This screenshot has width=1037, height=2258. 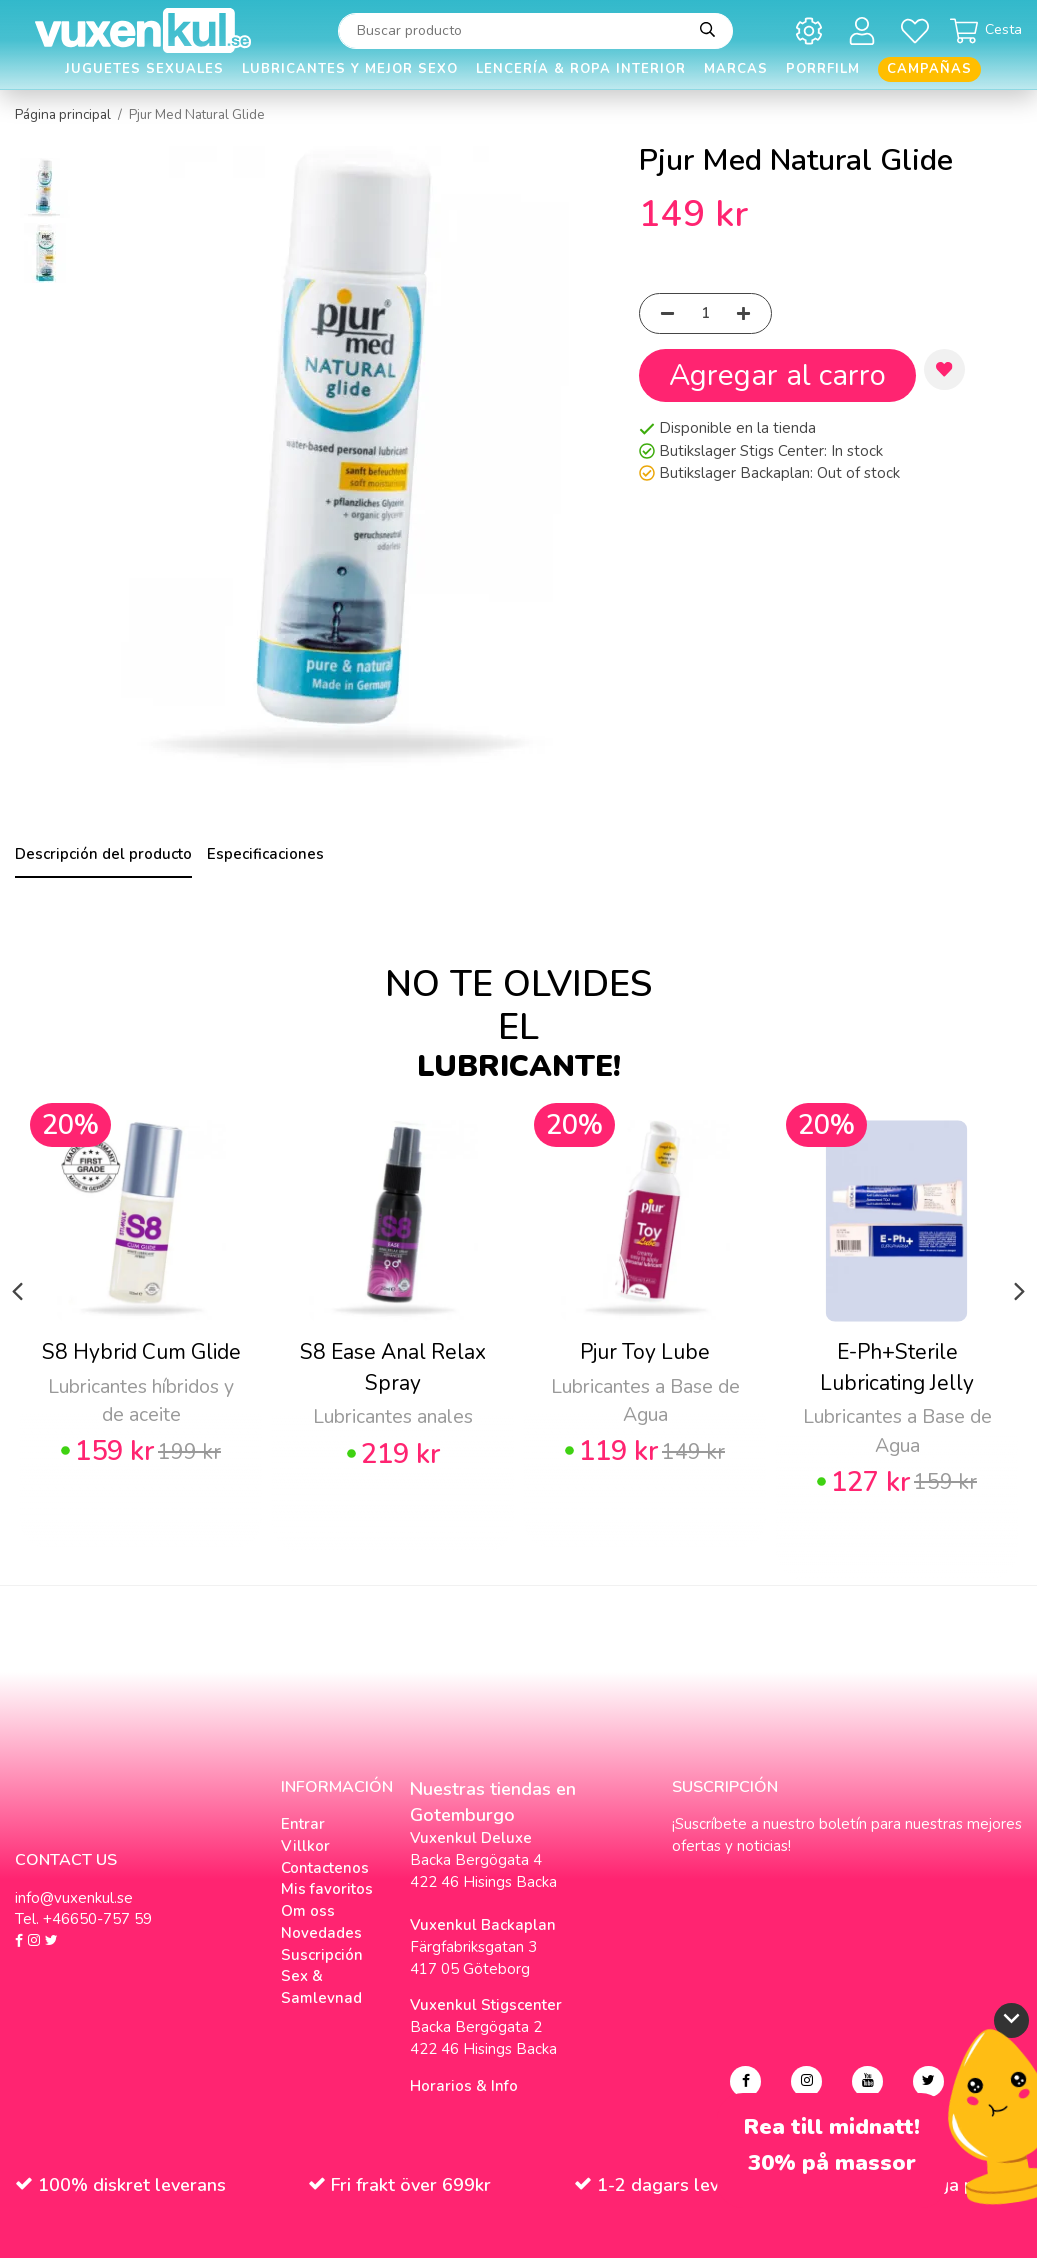 What do you see at coordinates (321, 1933) in the screenshot?
I see `Novedades` at bounding box center [321, 1933].